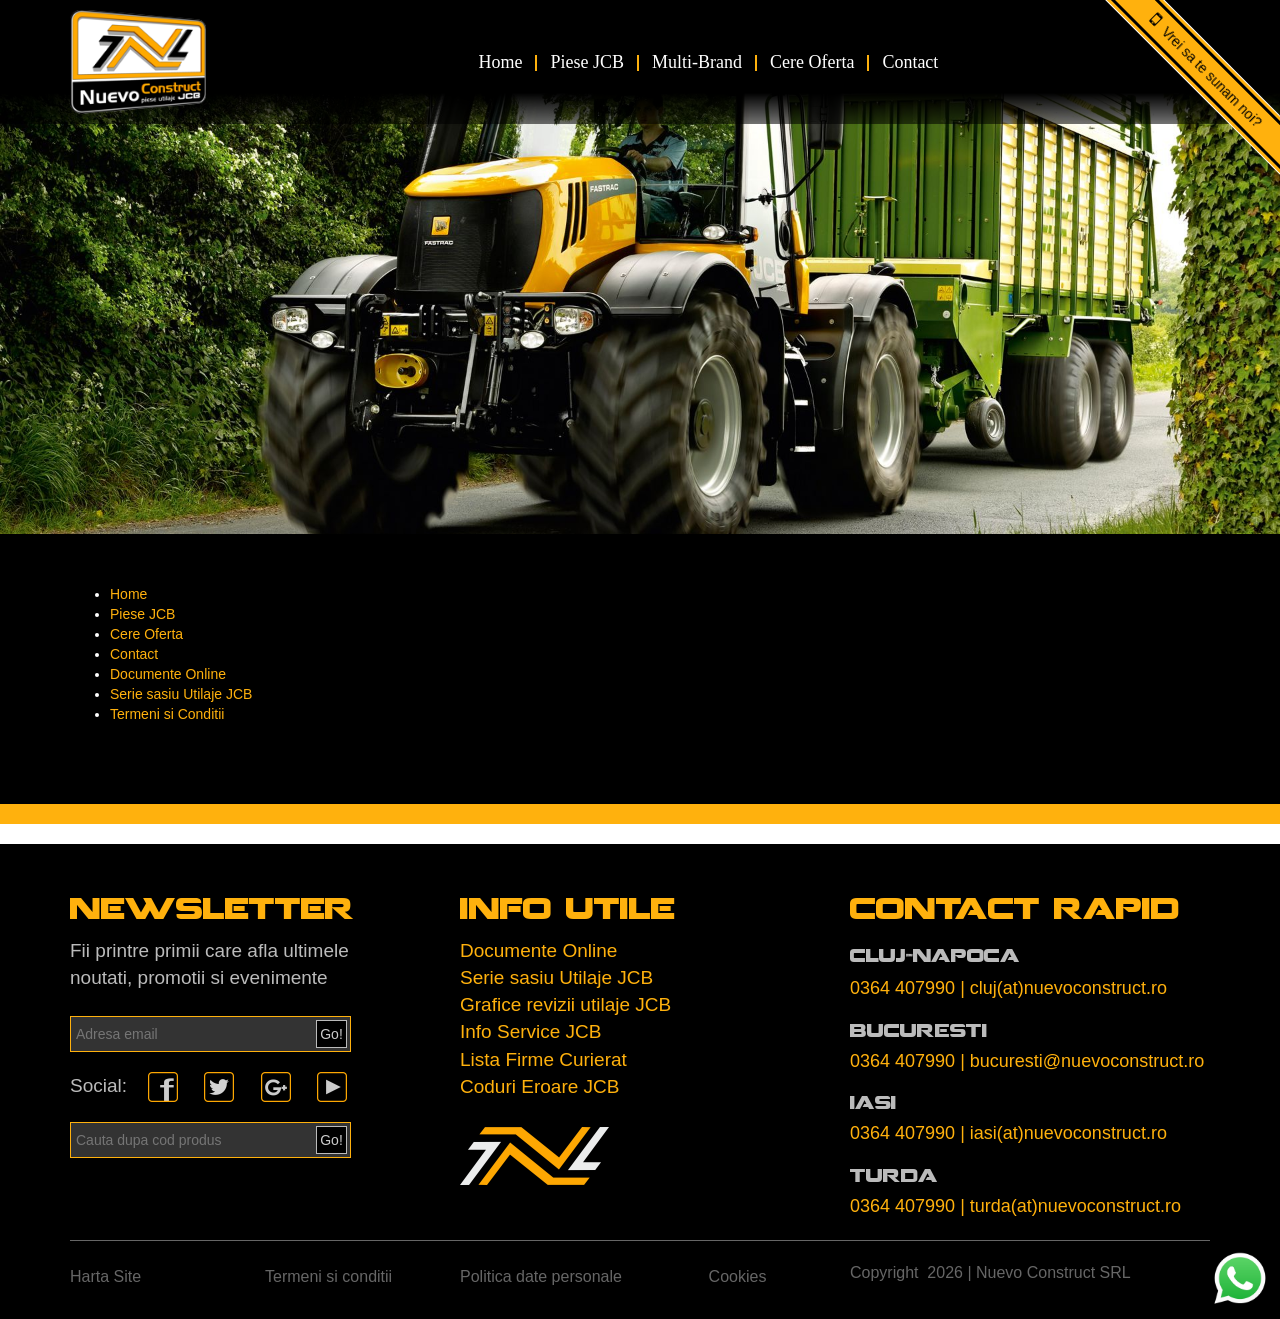 This screenshot has width=1280, height=1319. I want to click on Documente Online, so click(168, 674).